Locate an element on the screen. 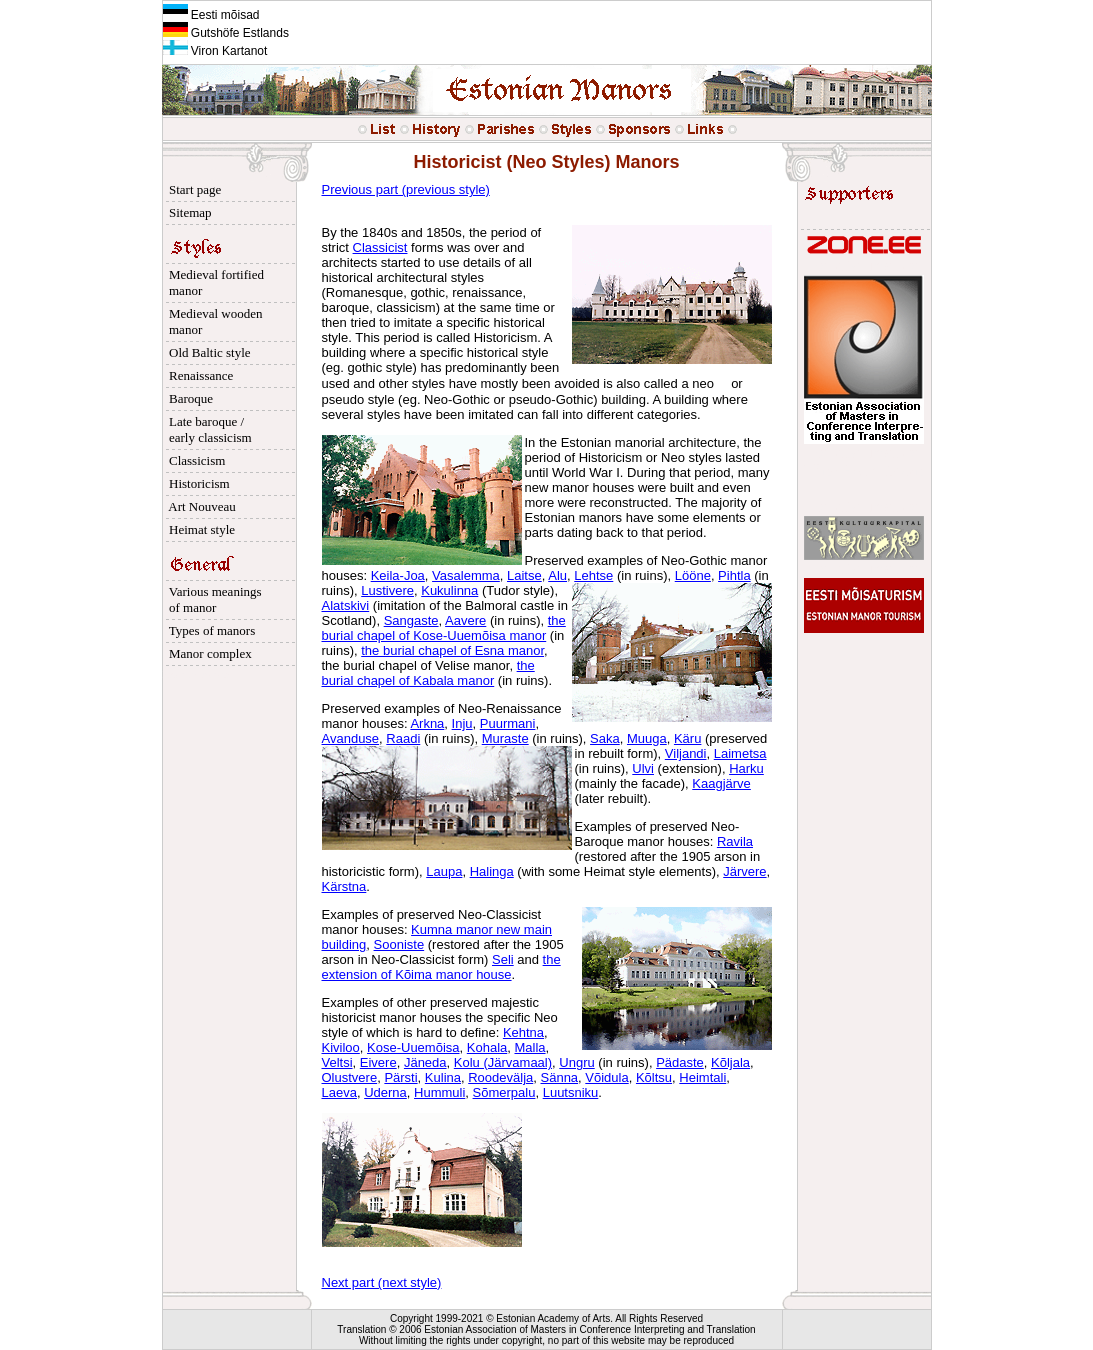 The height and width of the screenshot is (1350, 1093). Ulvi is located at coordinates (643, 768).